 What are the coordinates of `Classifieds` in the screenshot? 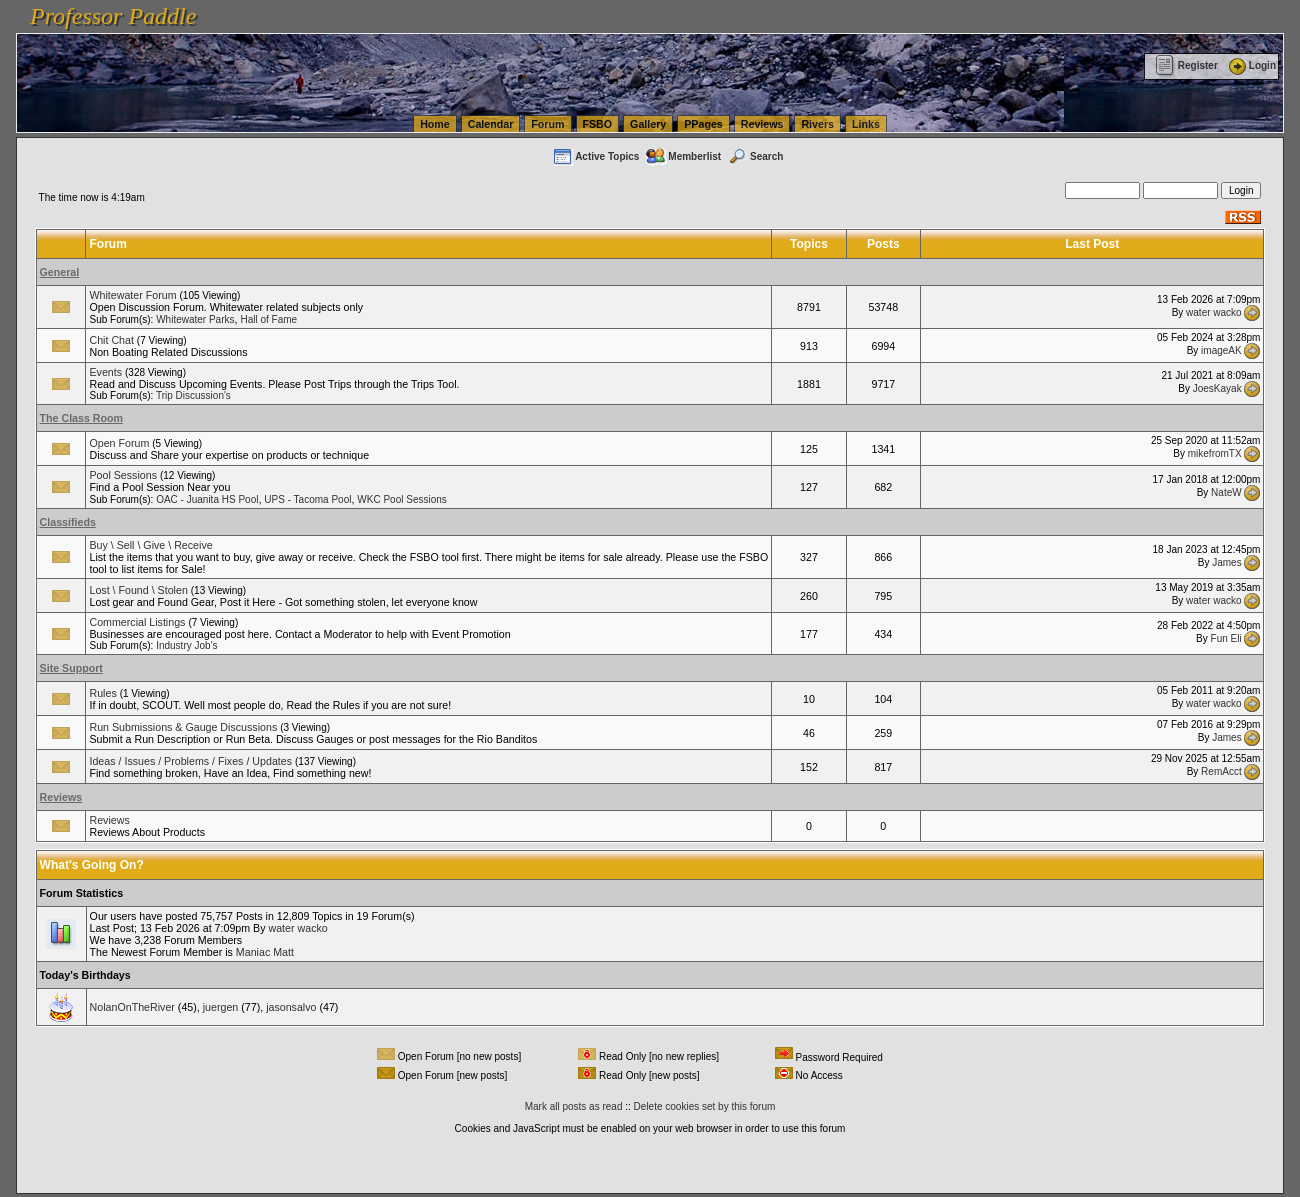 It's located at (68, 522).